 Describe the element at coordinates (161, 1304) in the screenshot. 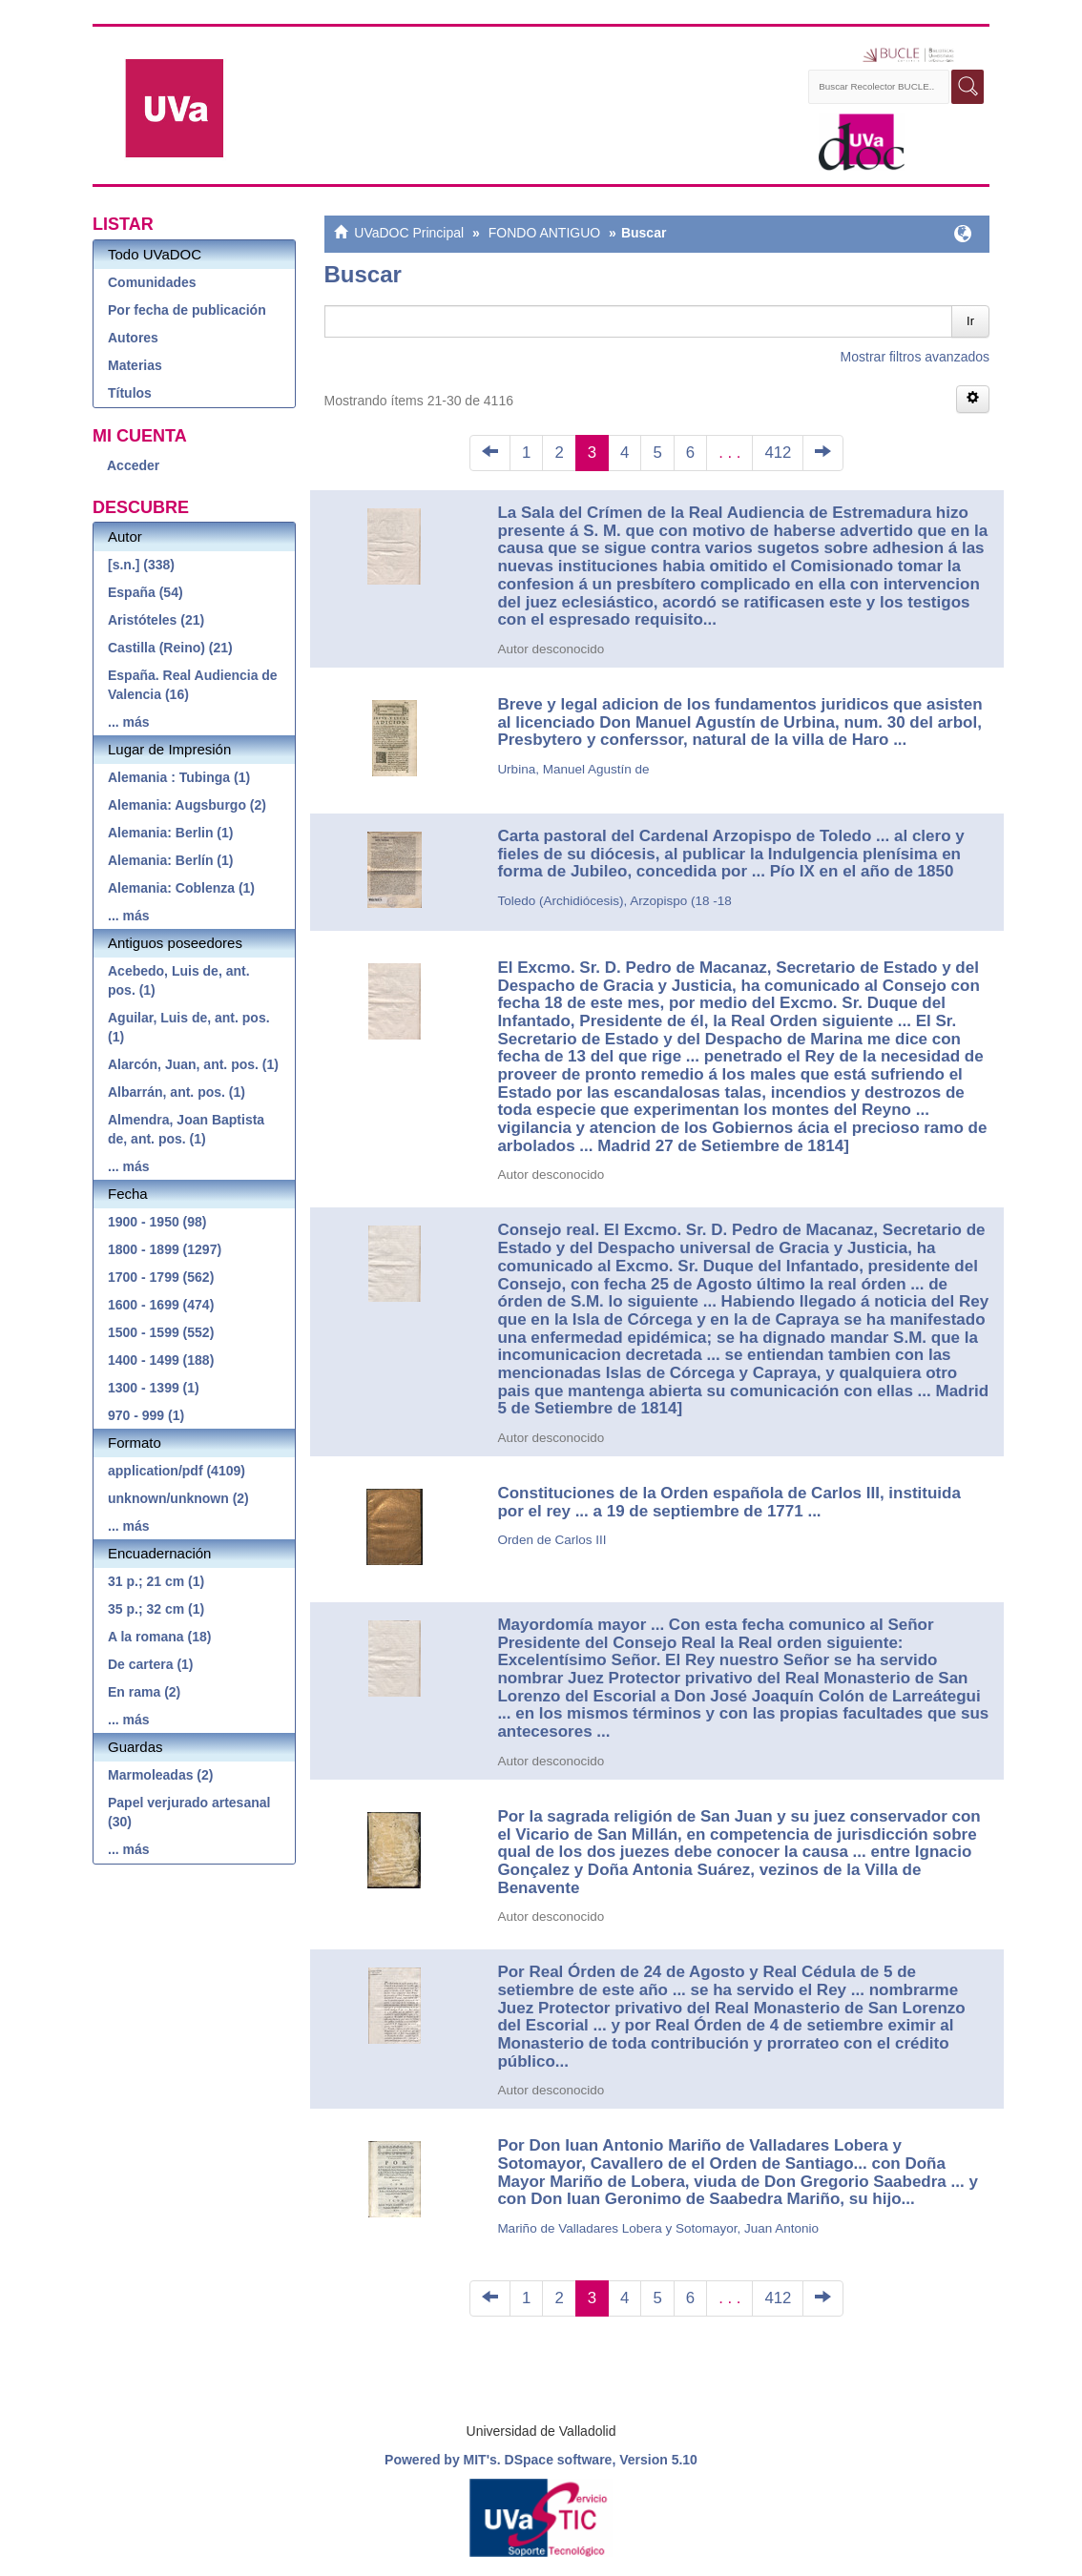

I see `1600 - 1699 (474)` at that location.